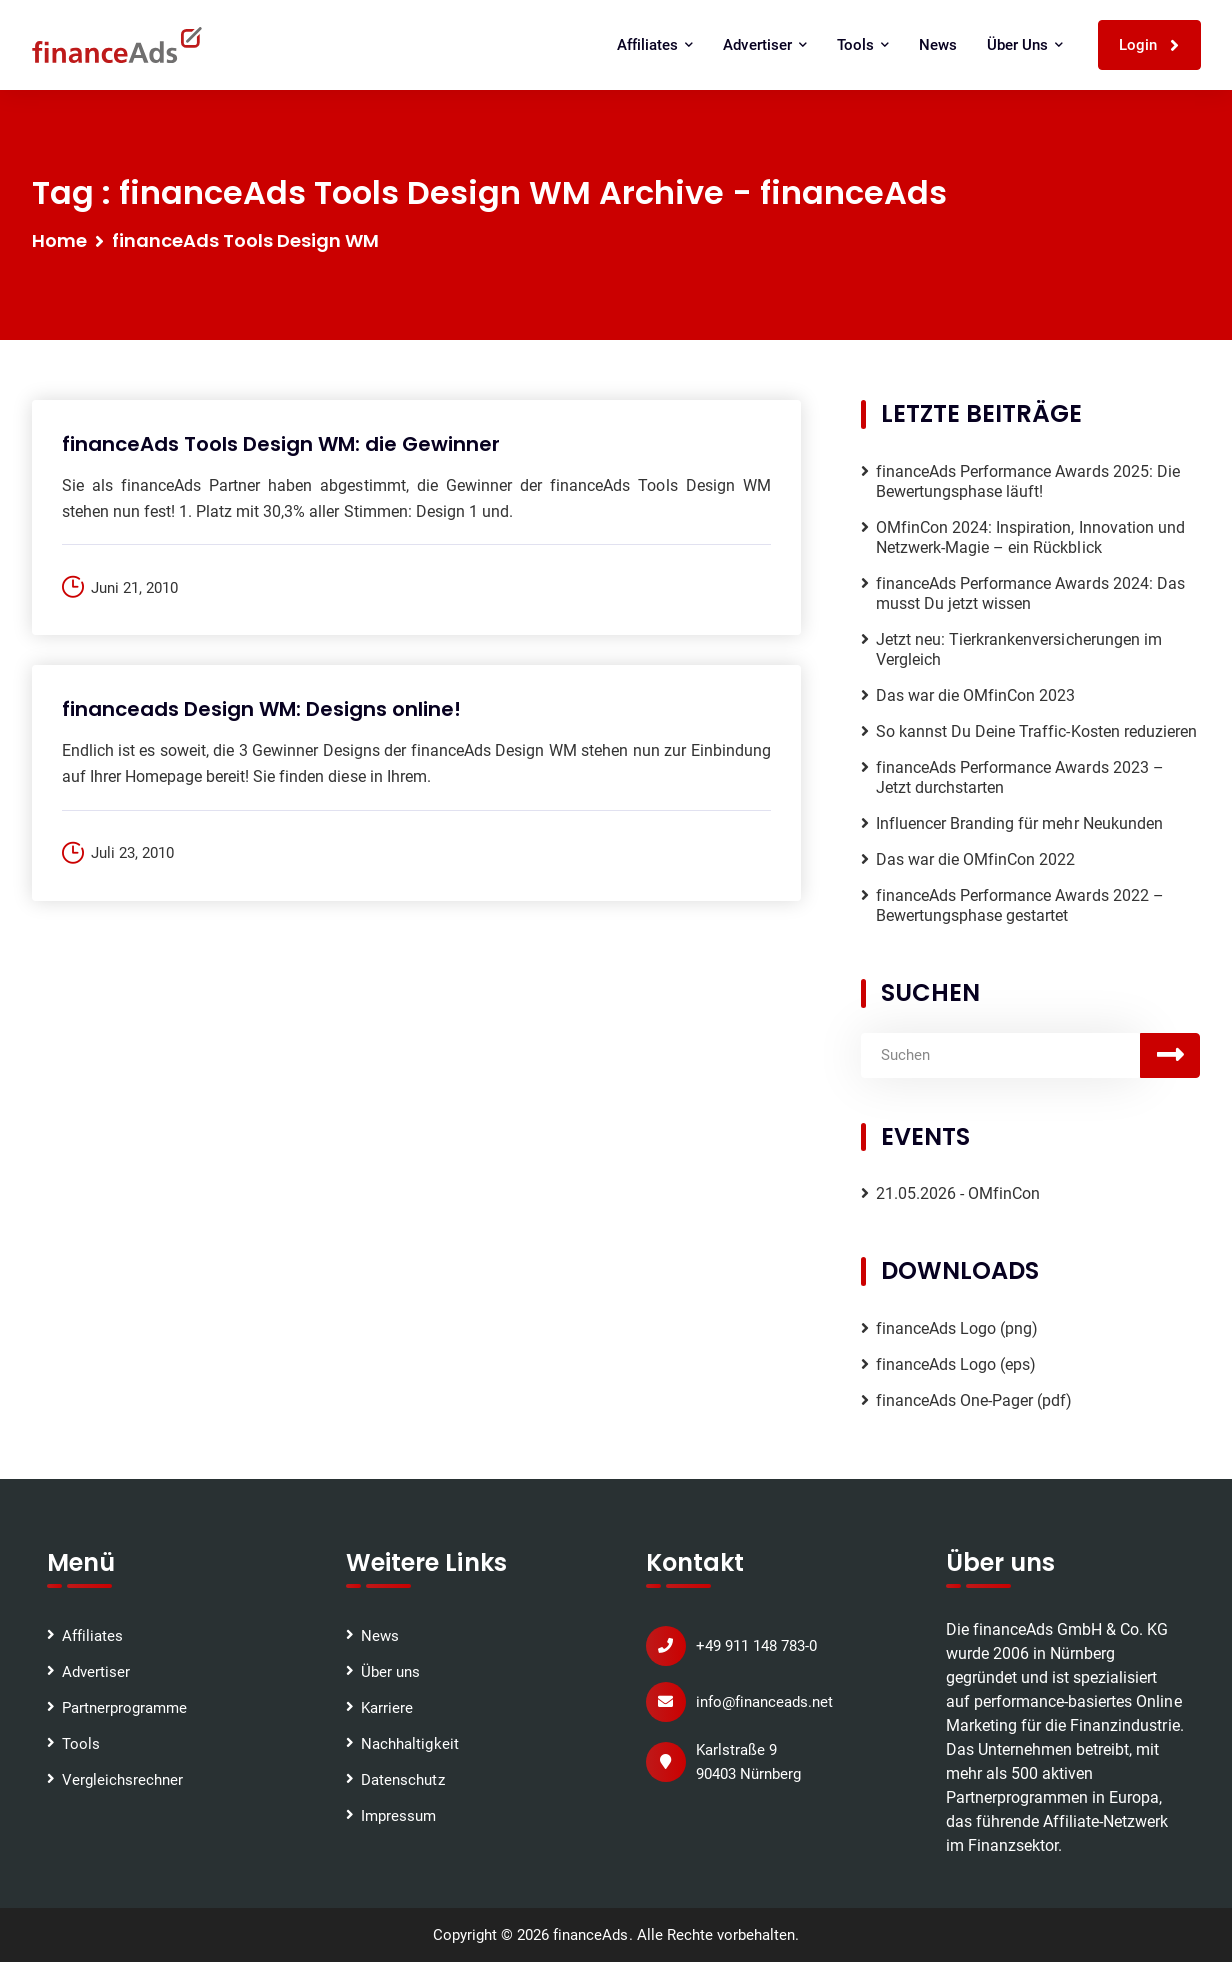  What do you see at coordinates (1025, 45) in the screenshot?
I see `Über uns` at bounding box center [1025, 45].